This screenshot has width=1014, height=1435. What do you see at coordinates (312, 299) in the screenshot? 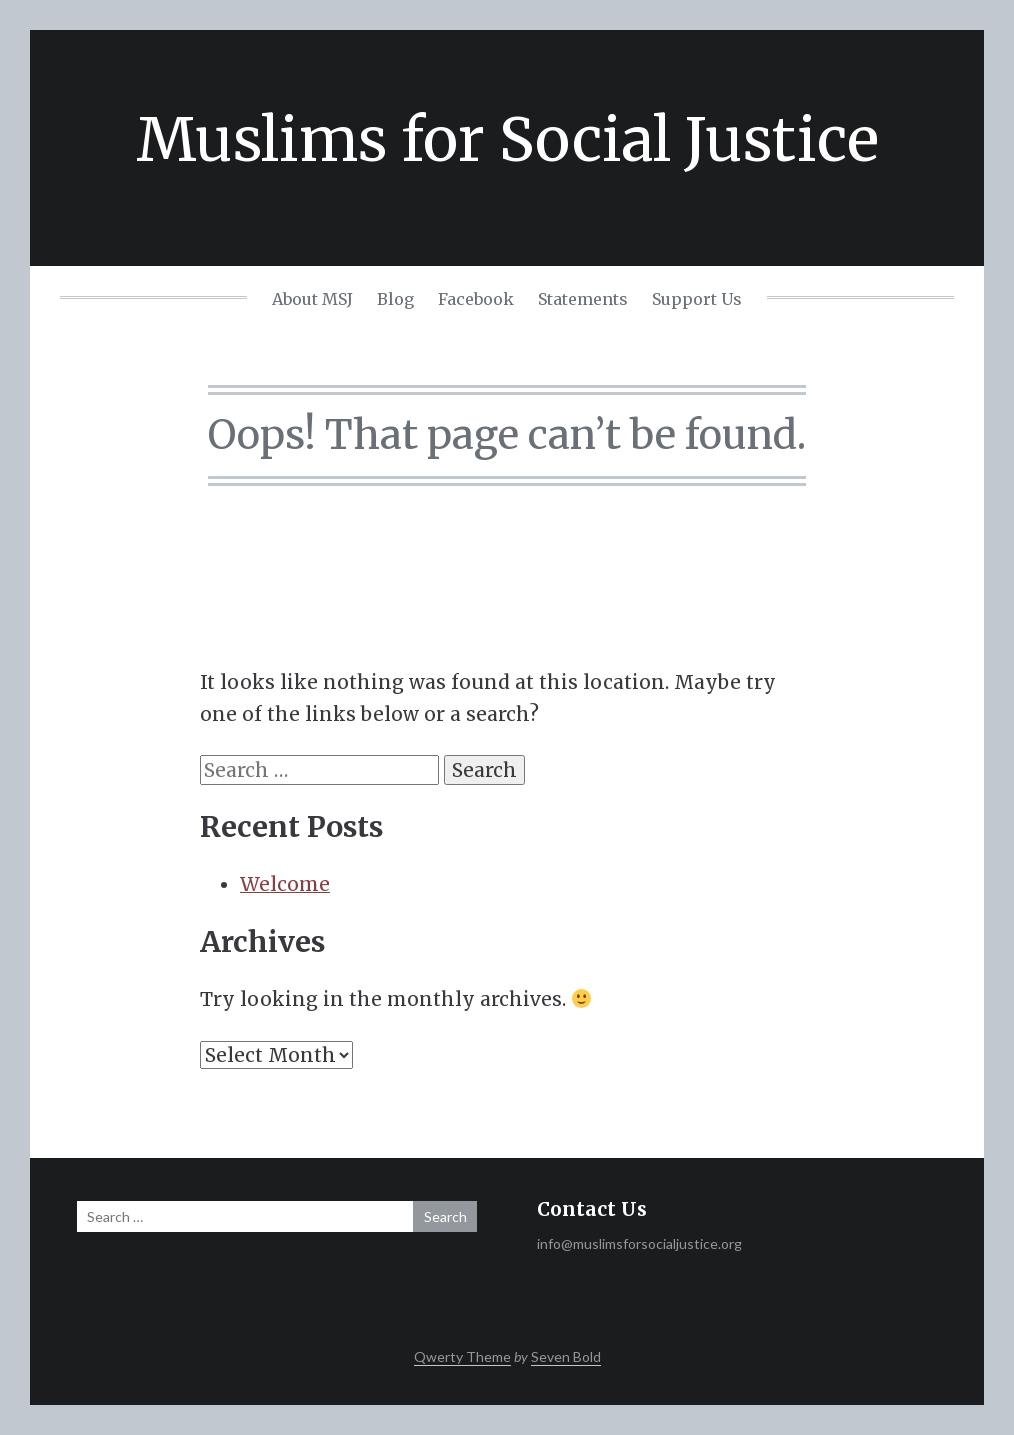
I see `About MSJ` at bounding box center [312, 299].